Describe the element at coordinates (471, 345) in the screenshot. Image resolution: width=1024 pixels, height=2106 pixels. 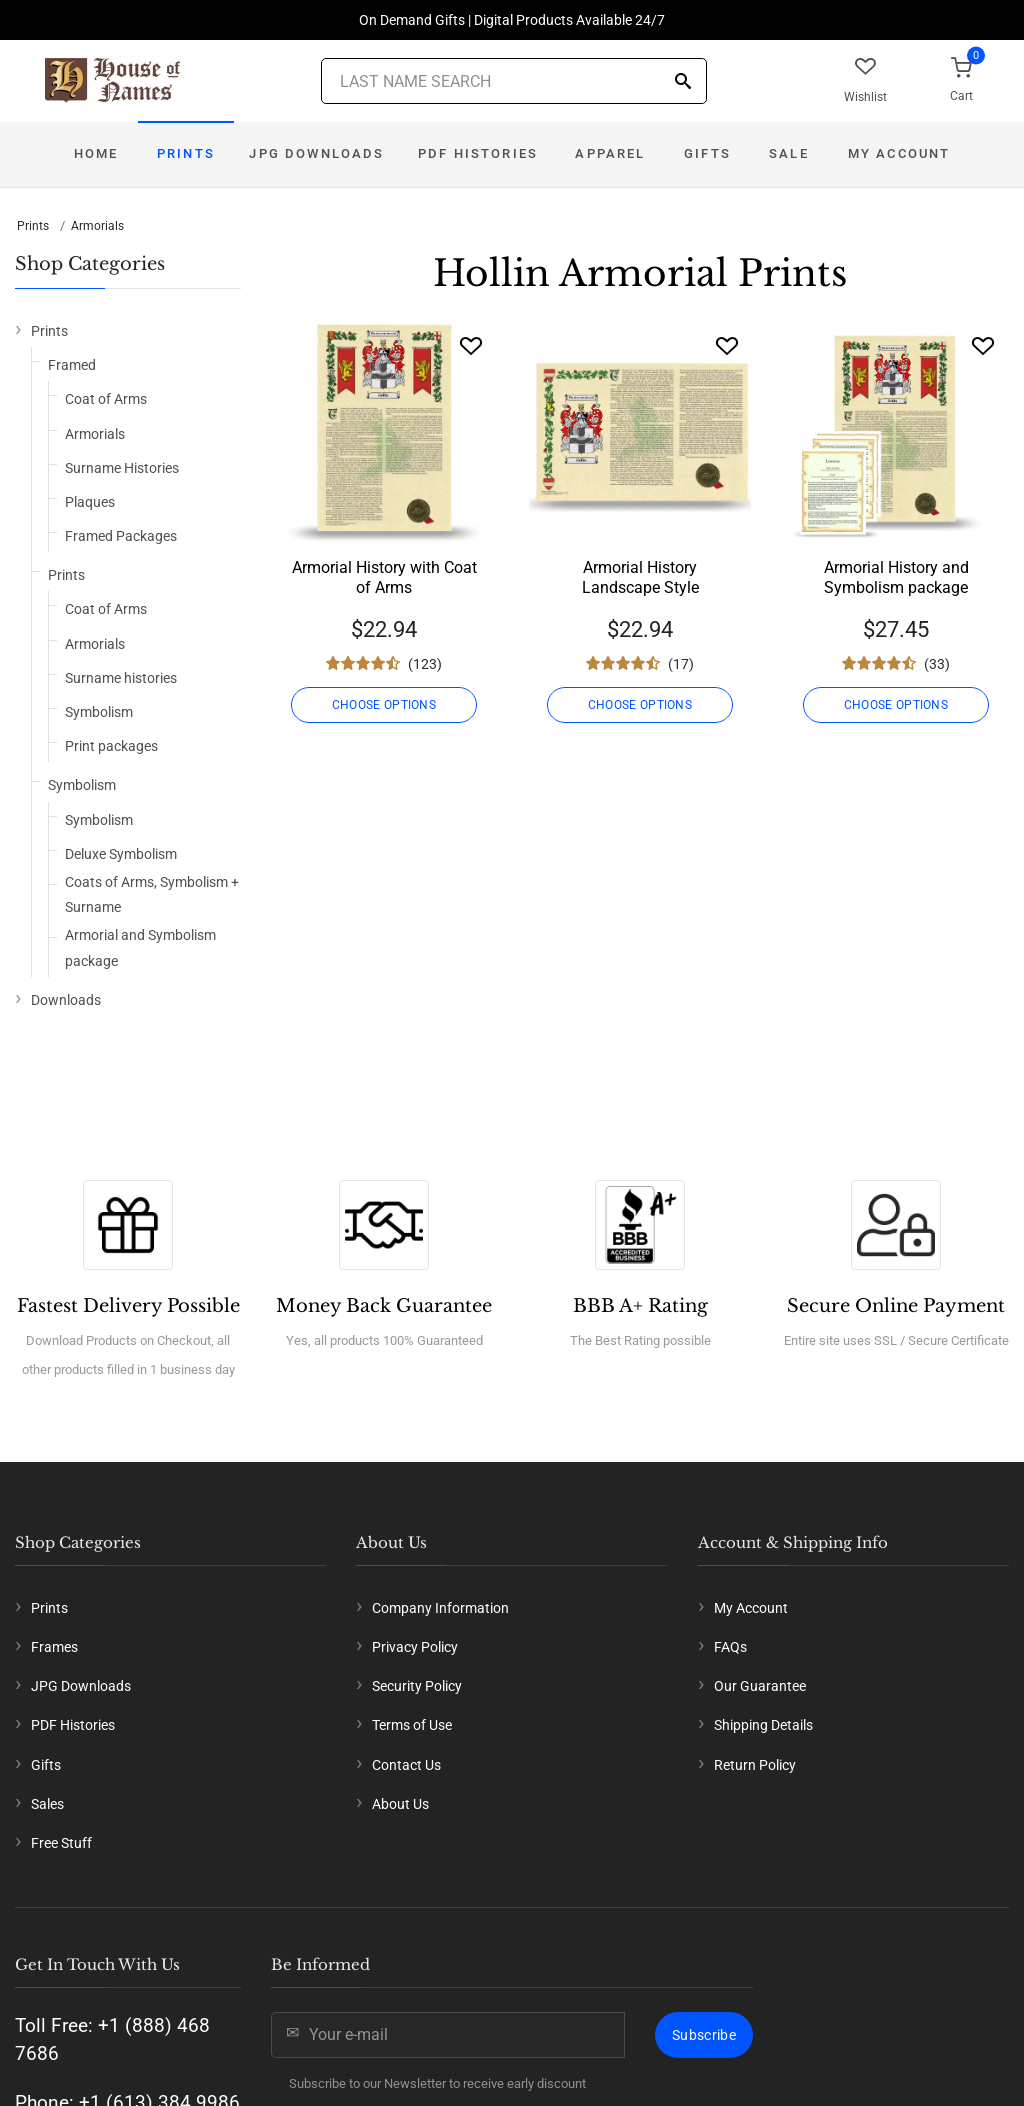
I see `[Wishlist]` at that location.